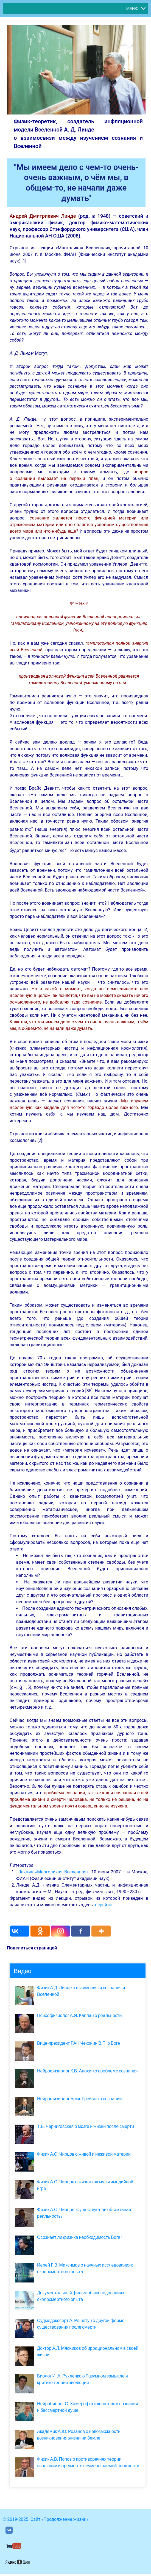 The width and height of the screenshot is (151, 2576). I want to click on Нейрофизиолог К.В. Анохин о проблеме сознания, so click(87, 2071).